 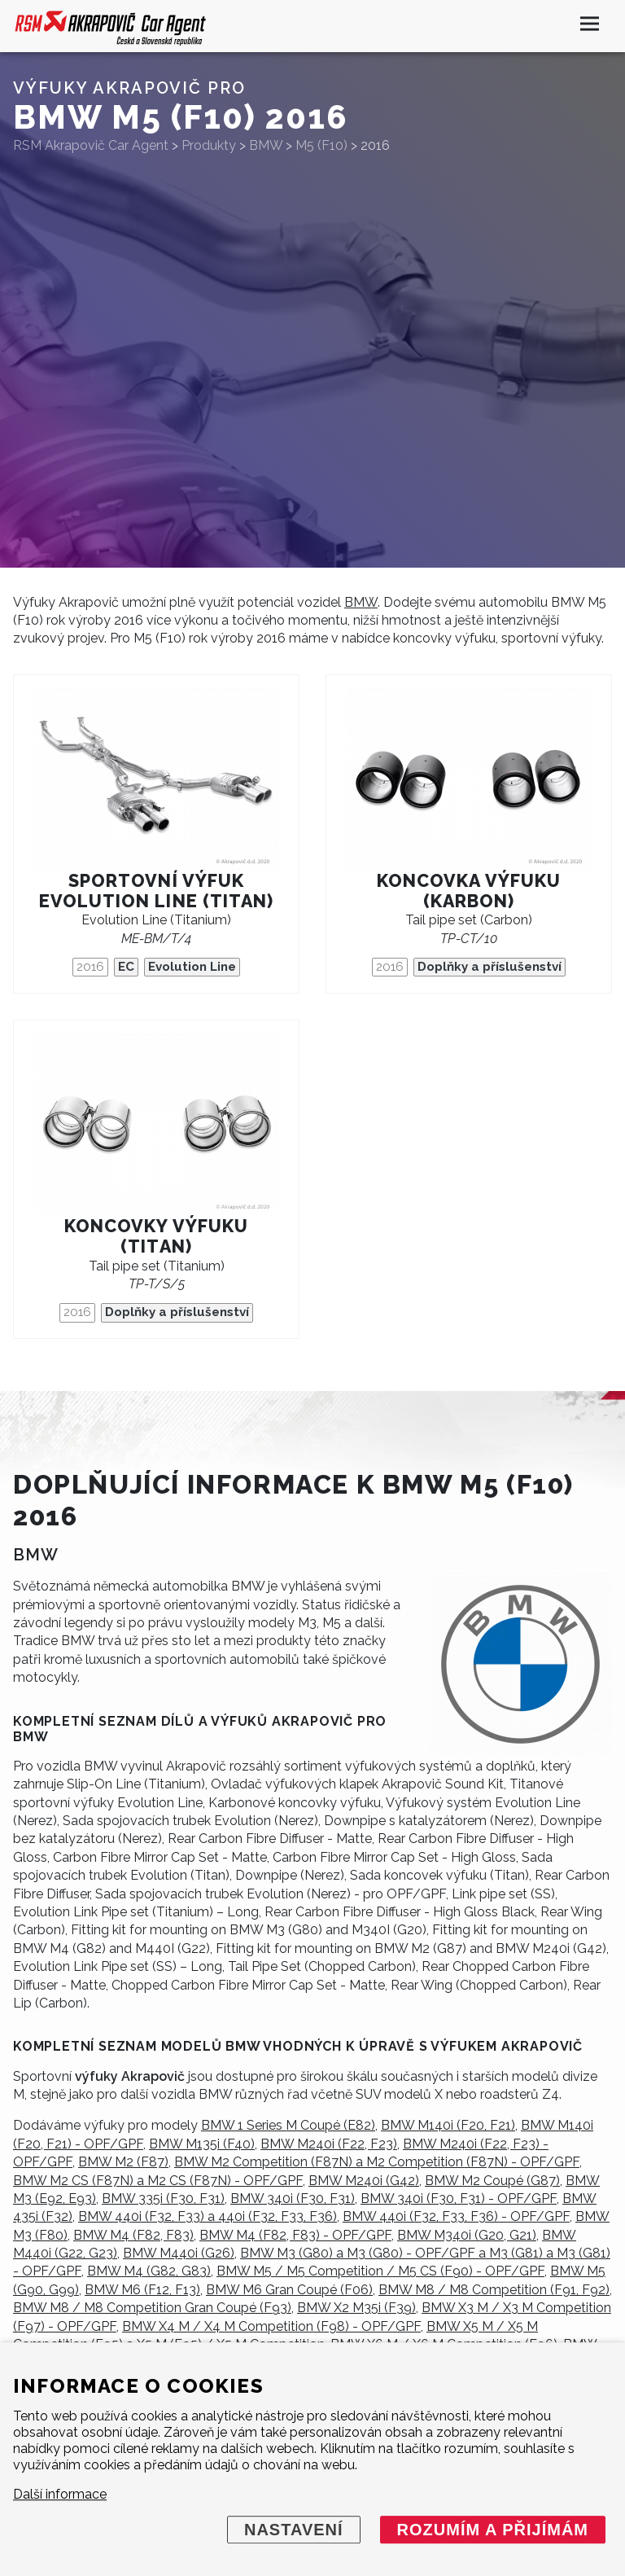 I want to click on 2016, so click(x=90, y=966).